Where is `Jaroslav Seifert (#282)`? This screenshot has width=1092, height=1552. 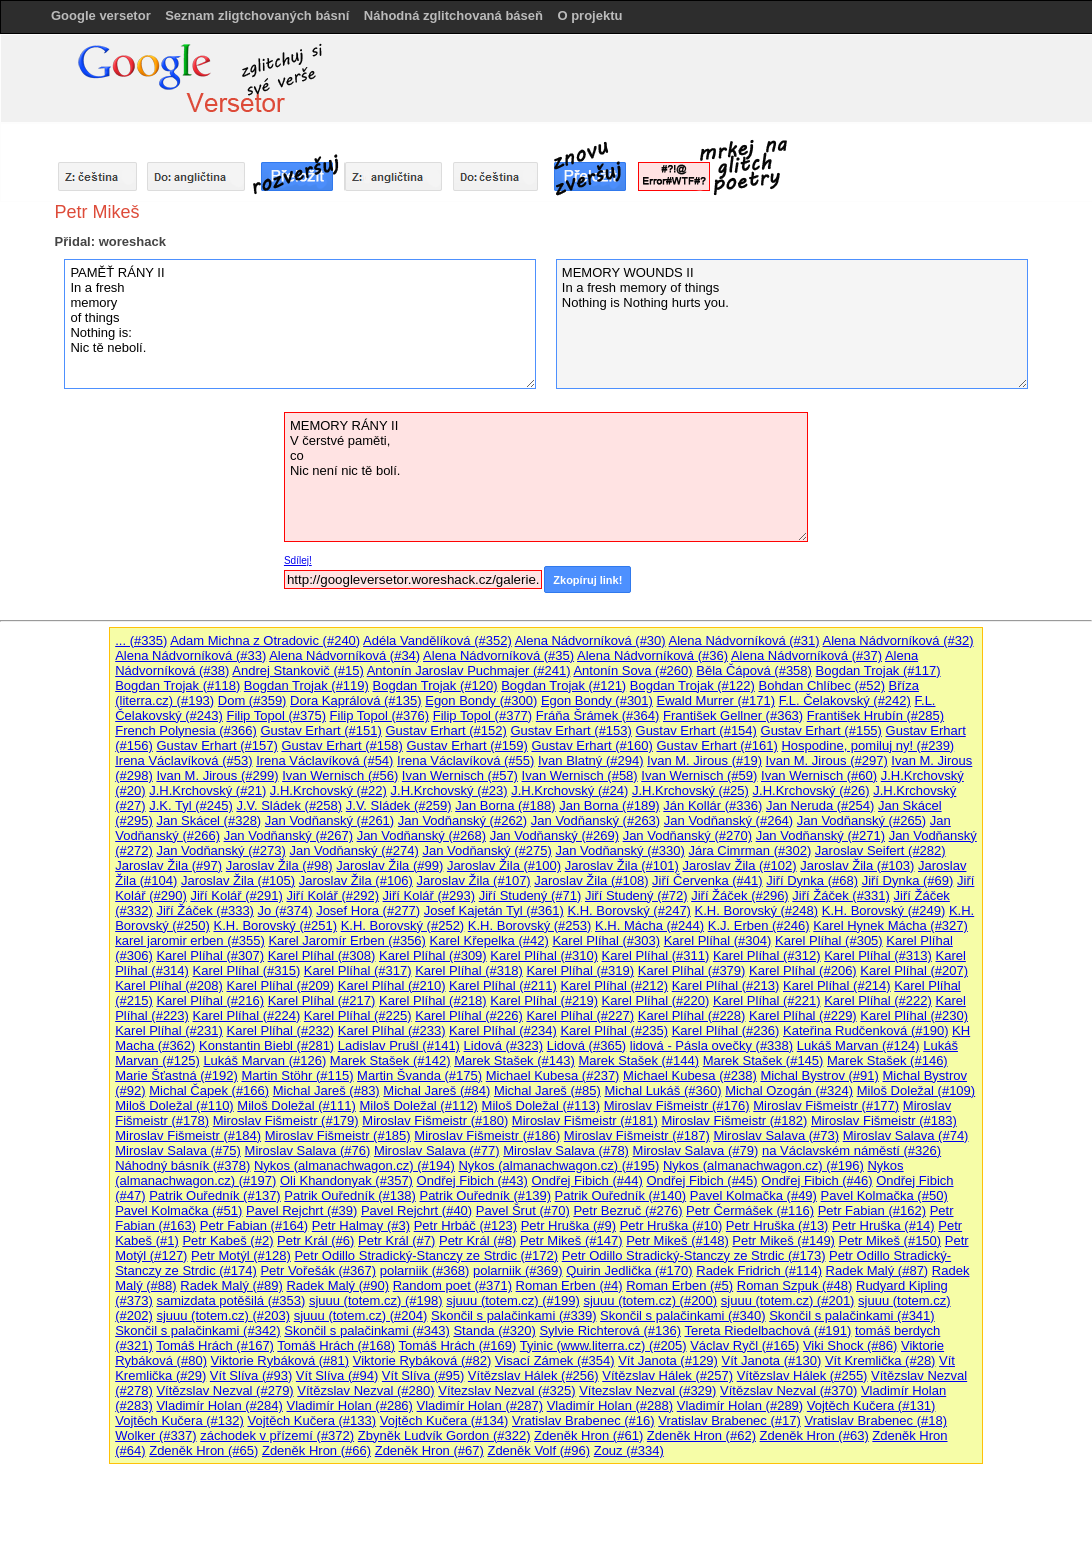 Jaroslav Seifert (#282) is located at coordinates (880, 850).